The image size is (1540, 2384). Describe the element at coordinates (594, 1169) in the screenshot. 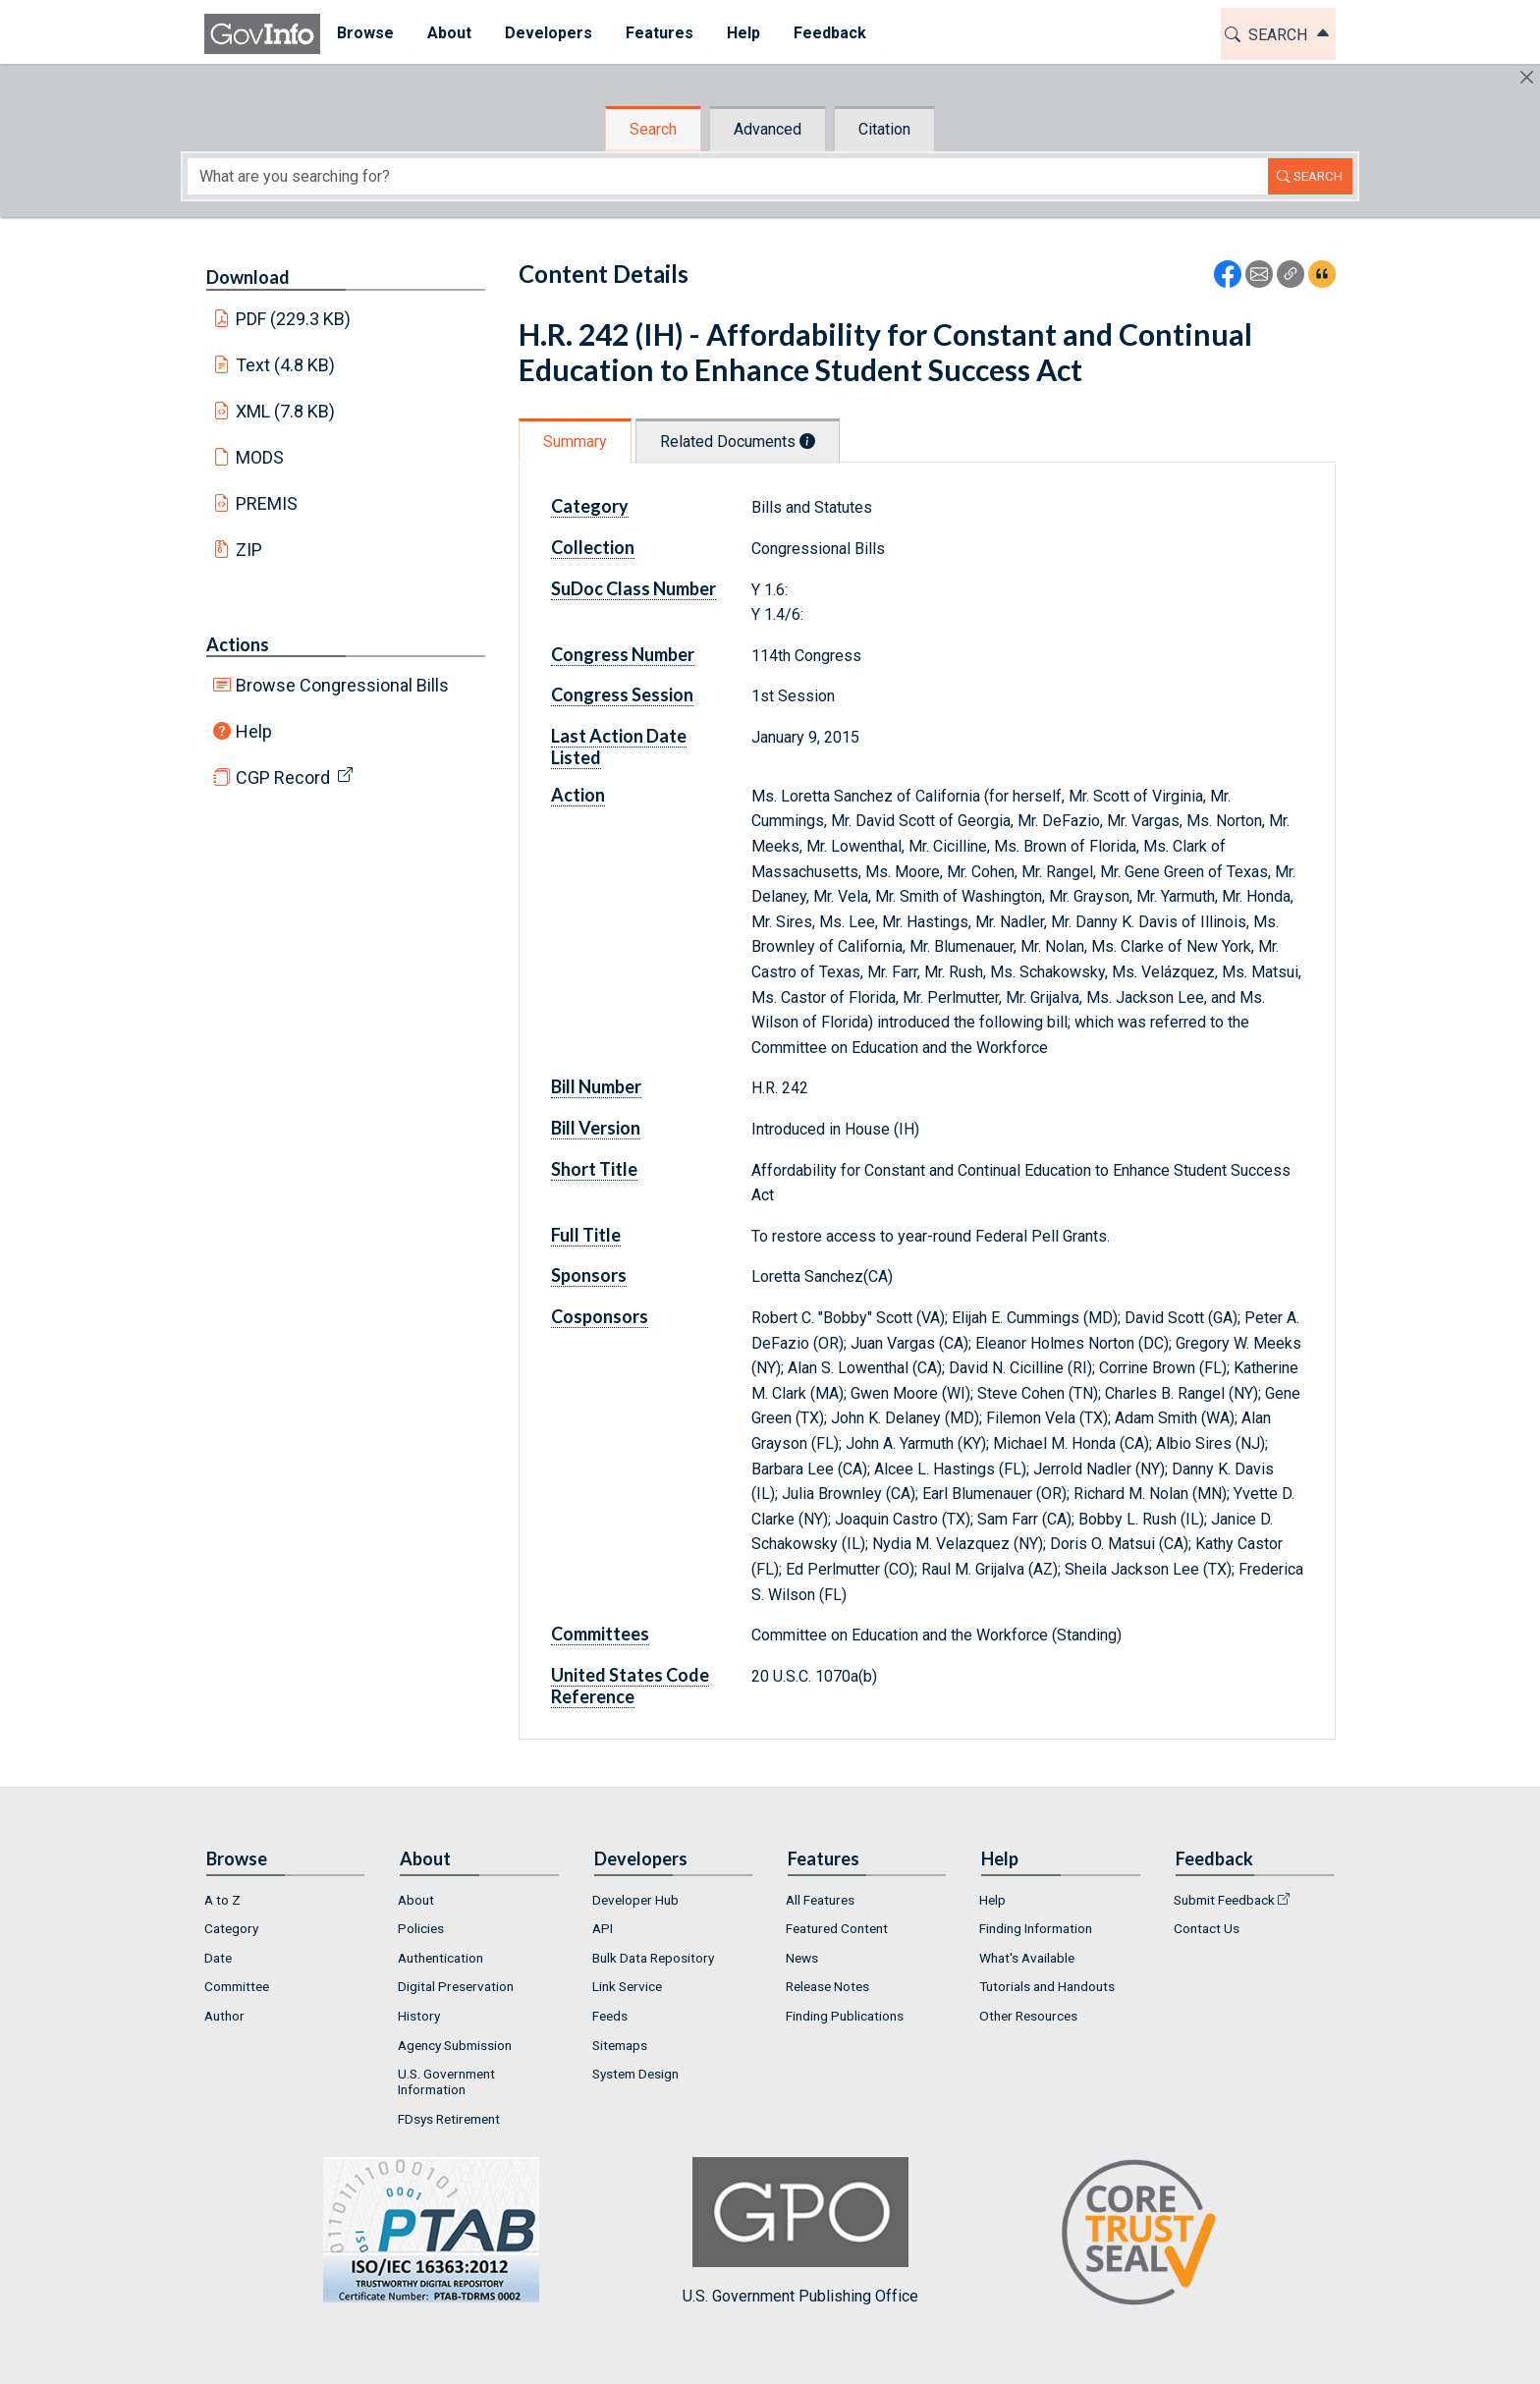

I see `Short Title` at that location.